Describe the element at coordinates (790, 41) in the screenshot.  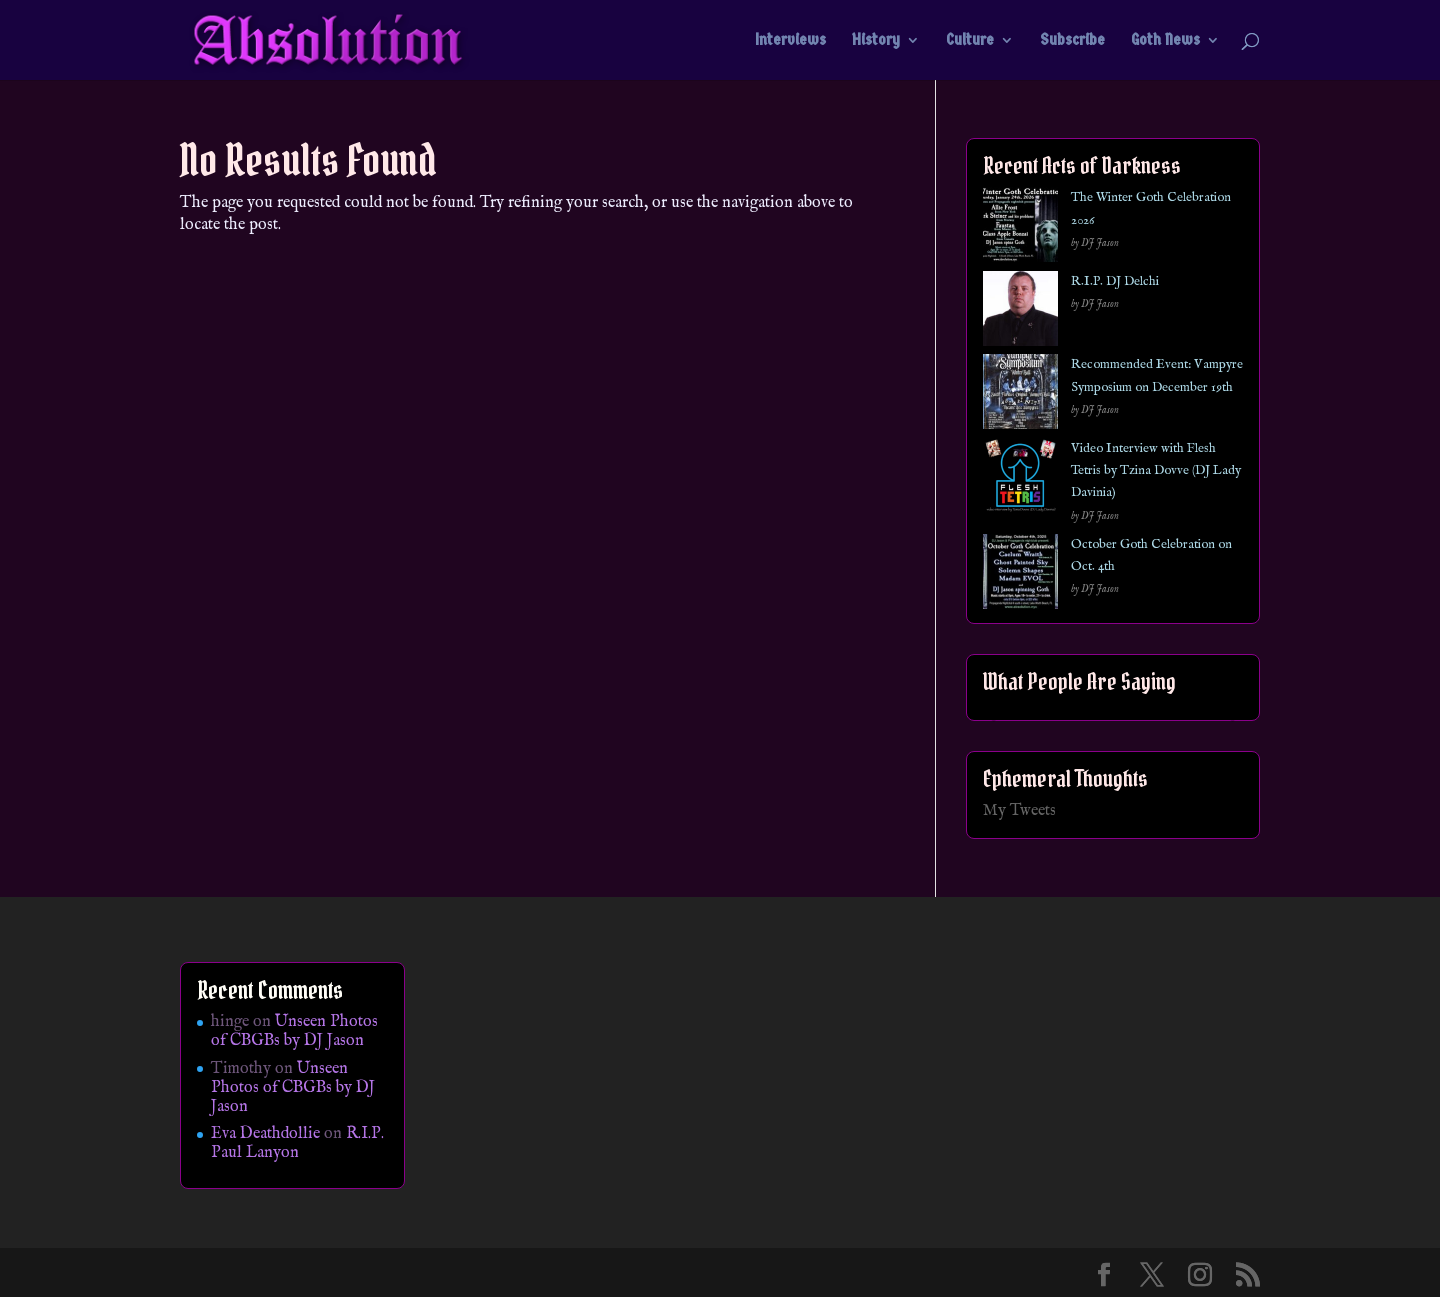
I see `Interviews` at that location.